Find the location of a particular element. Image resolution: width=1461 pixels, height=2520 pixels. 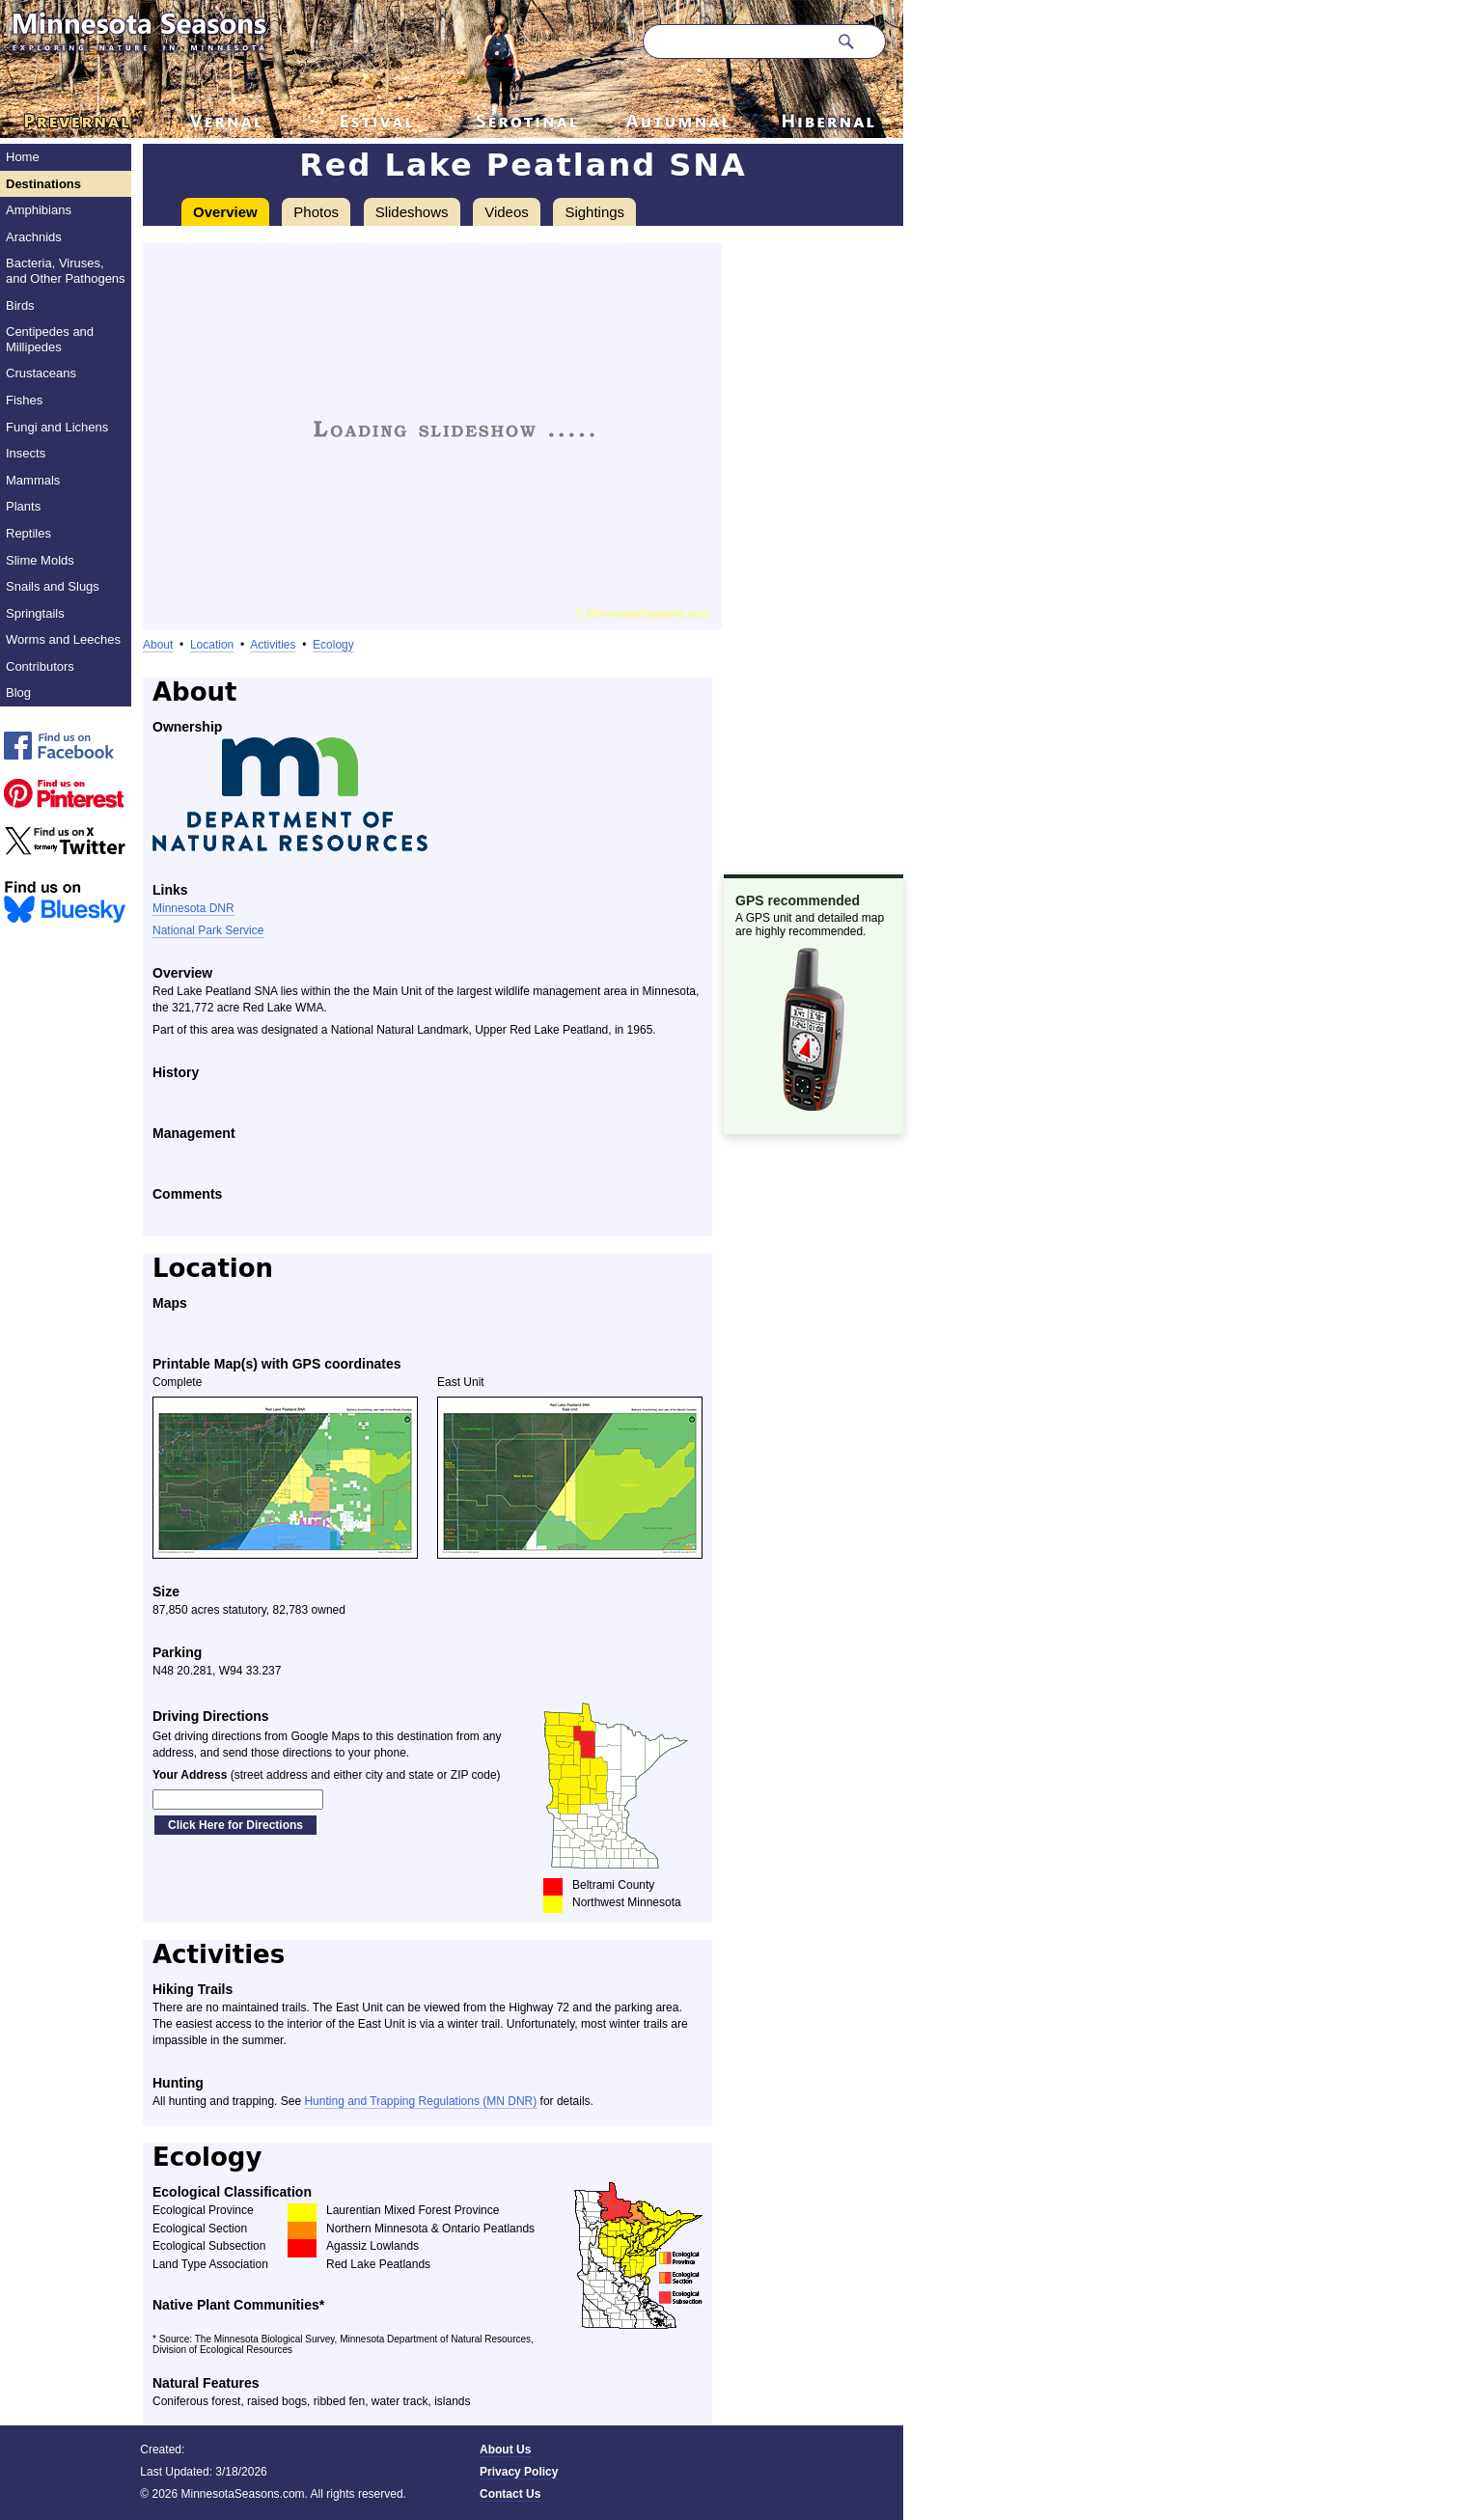

Activities is located at coordinates (272, 644).